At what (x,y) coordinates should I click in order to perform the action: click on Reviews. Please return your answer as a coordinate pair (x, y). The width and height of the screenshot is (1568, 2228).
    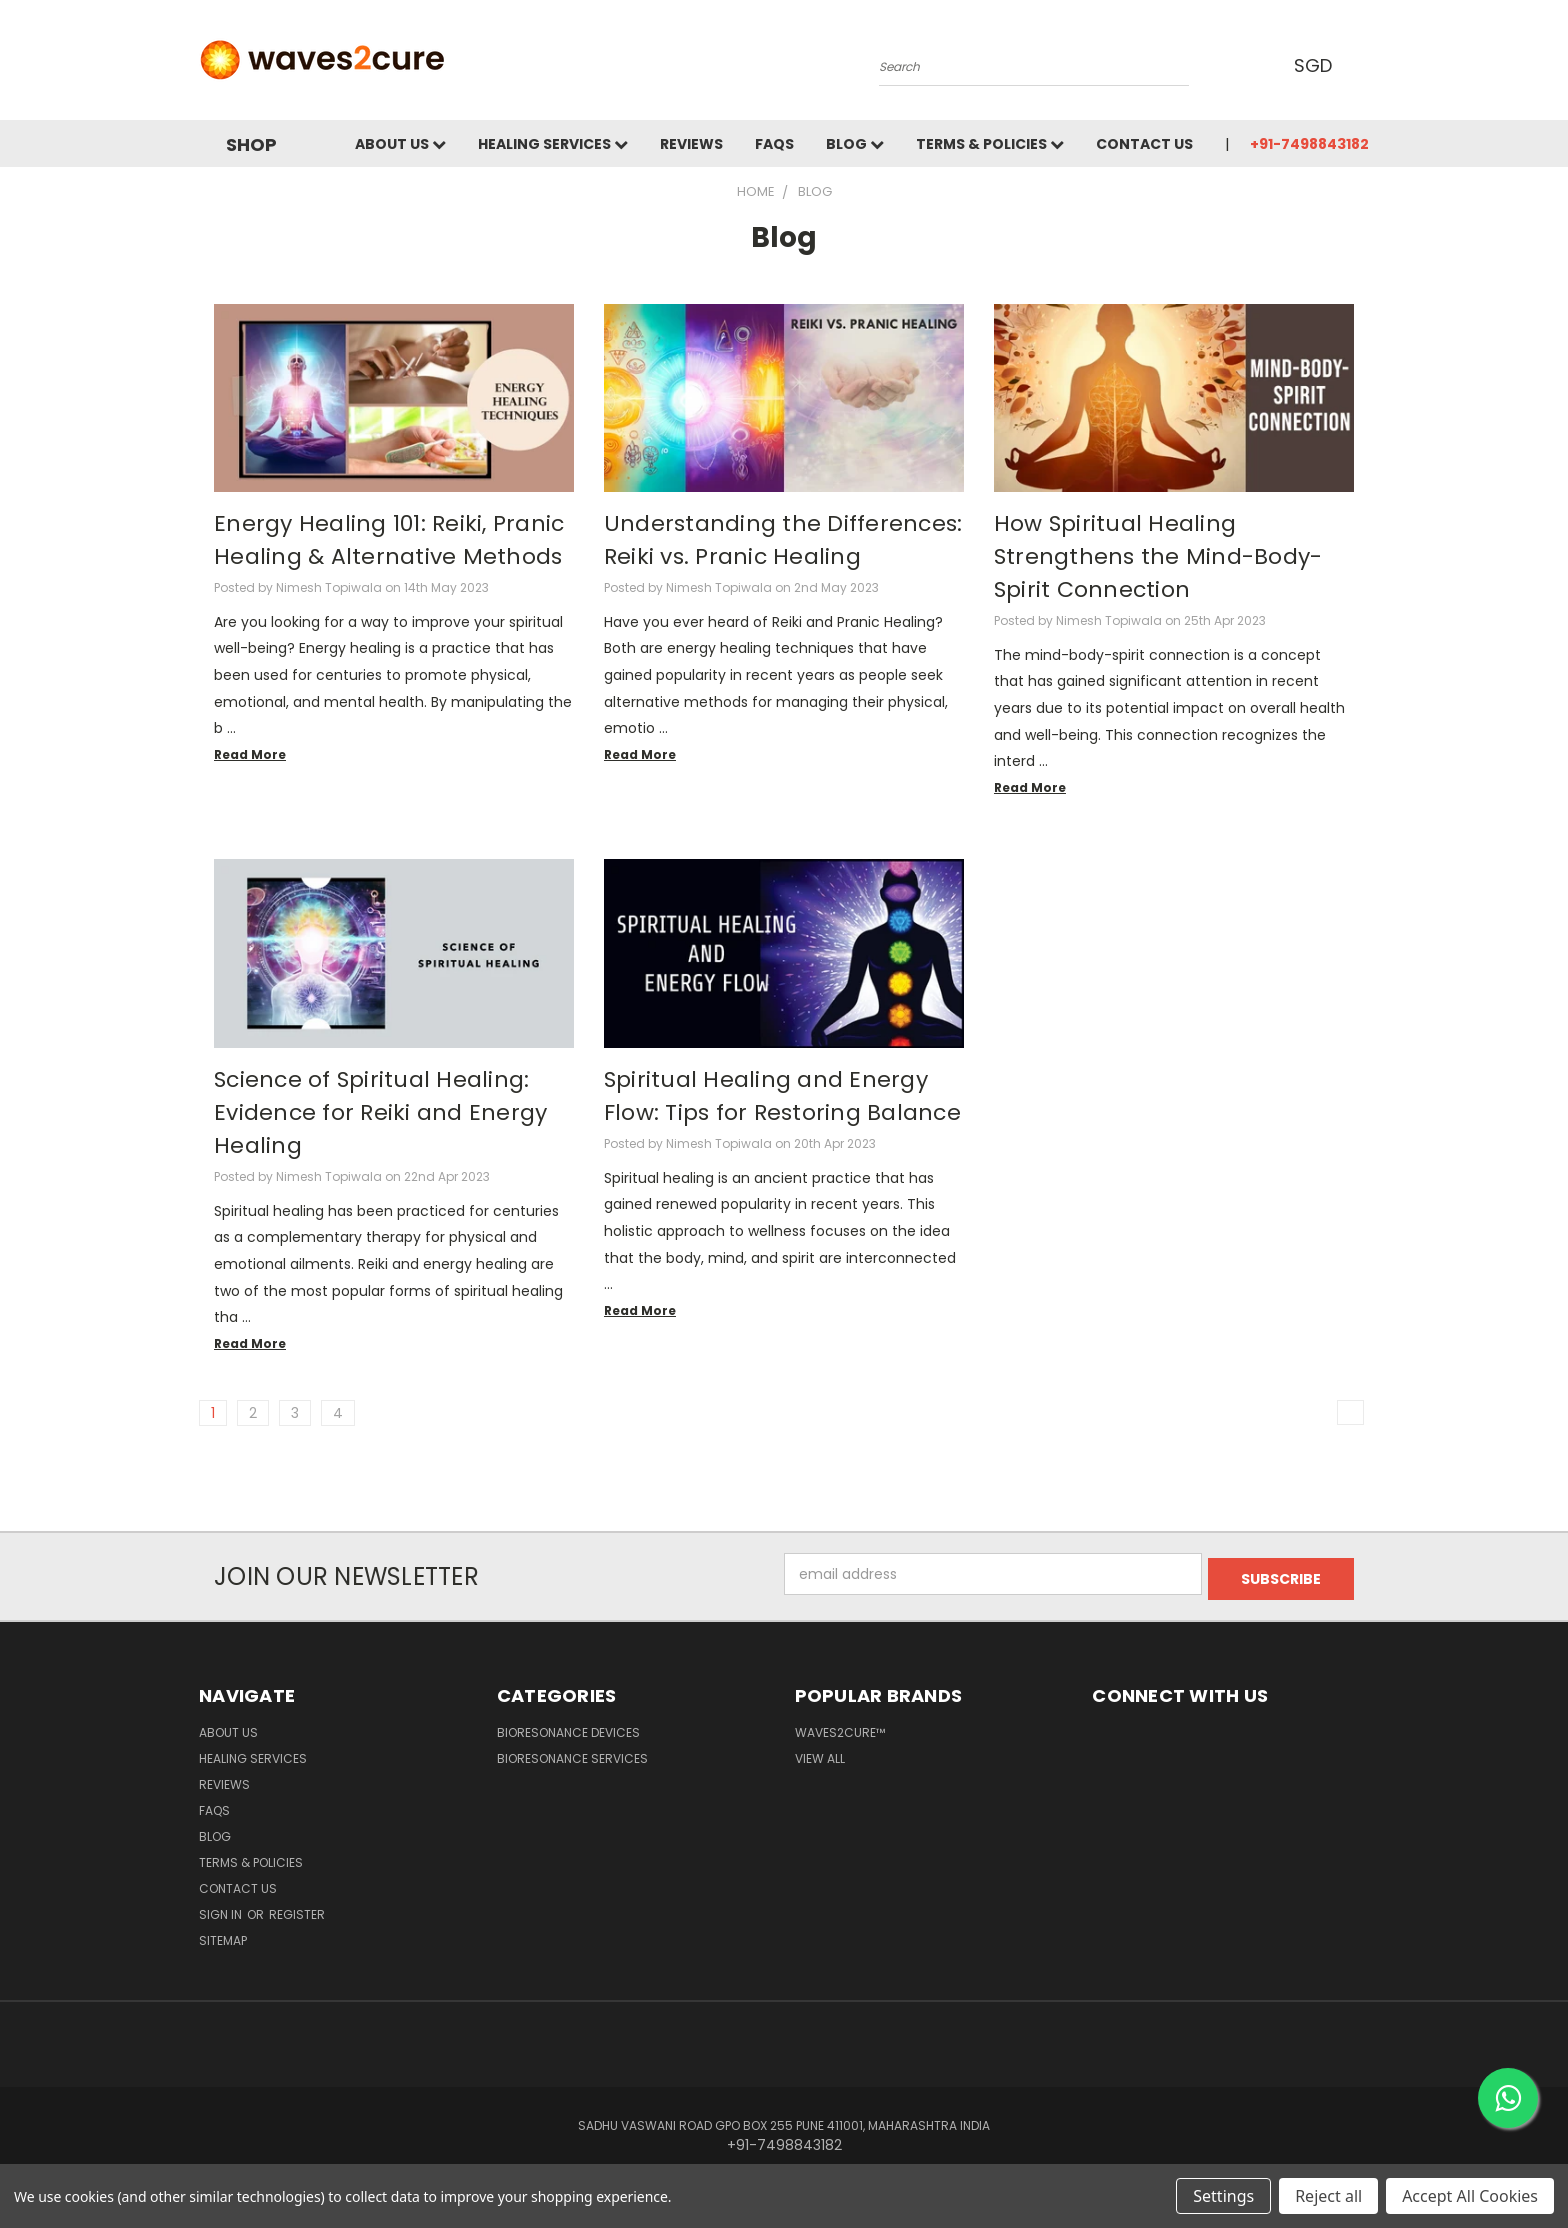
    Looking at the image, I should click on (691, 144).